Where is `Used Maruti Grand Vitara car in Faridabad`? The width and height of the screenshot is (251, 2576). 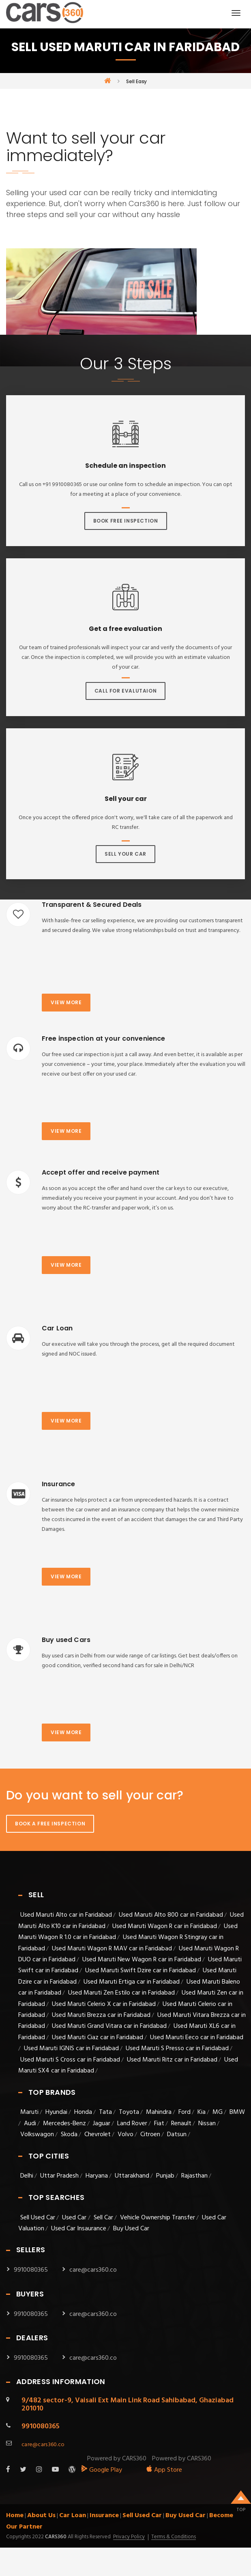 Used Maruti Grand Vitara car in Faridabad is located at coordinates (109, 2026).